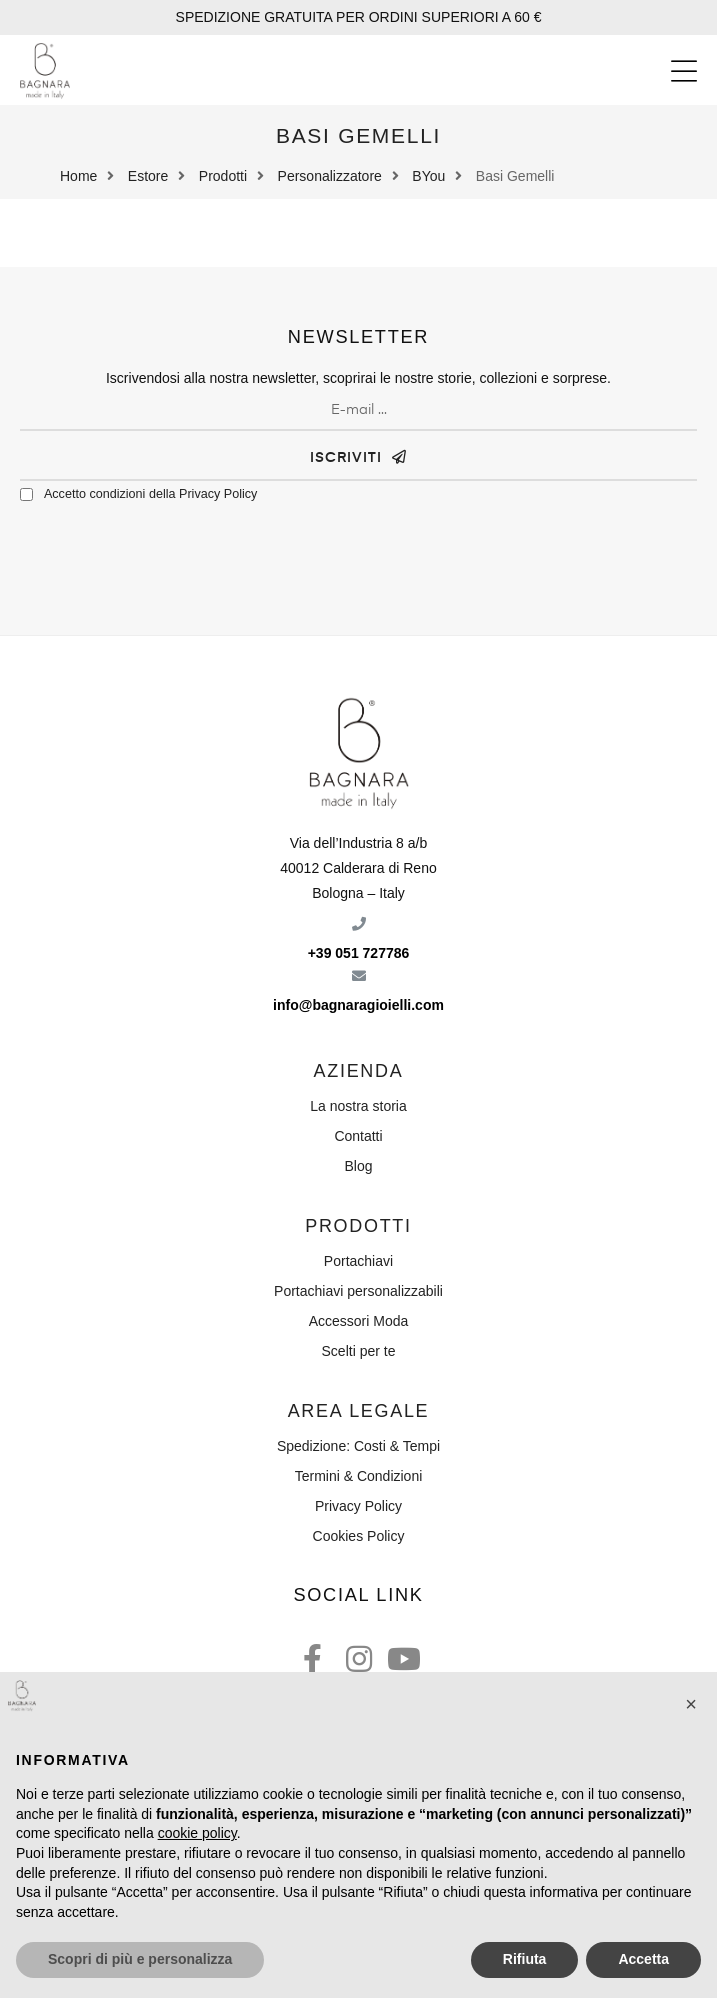  I want to click on Spedizione: Costi & Tempi, so click(358, 1446).